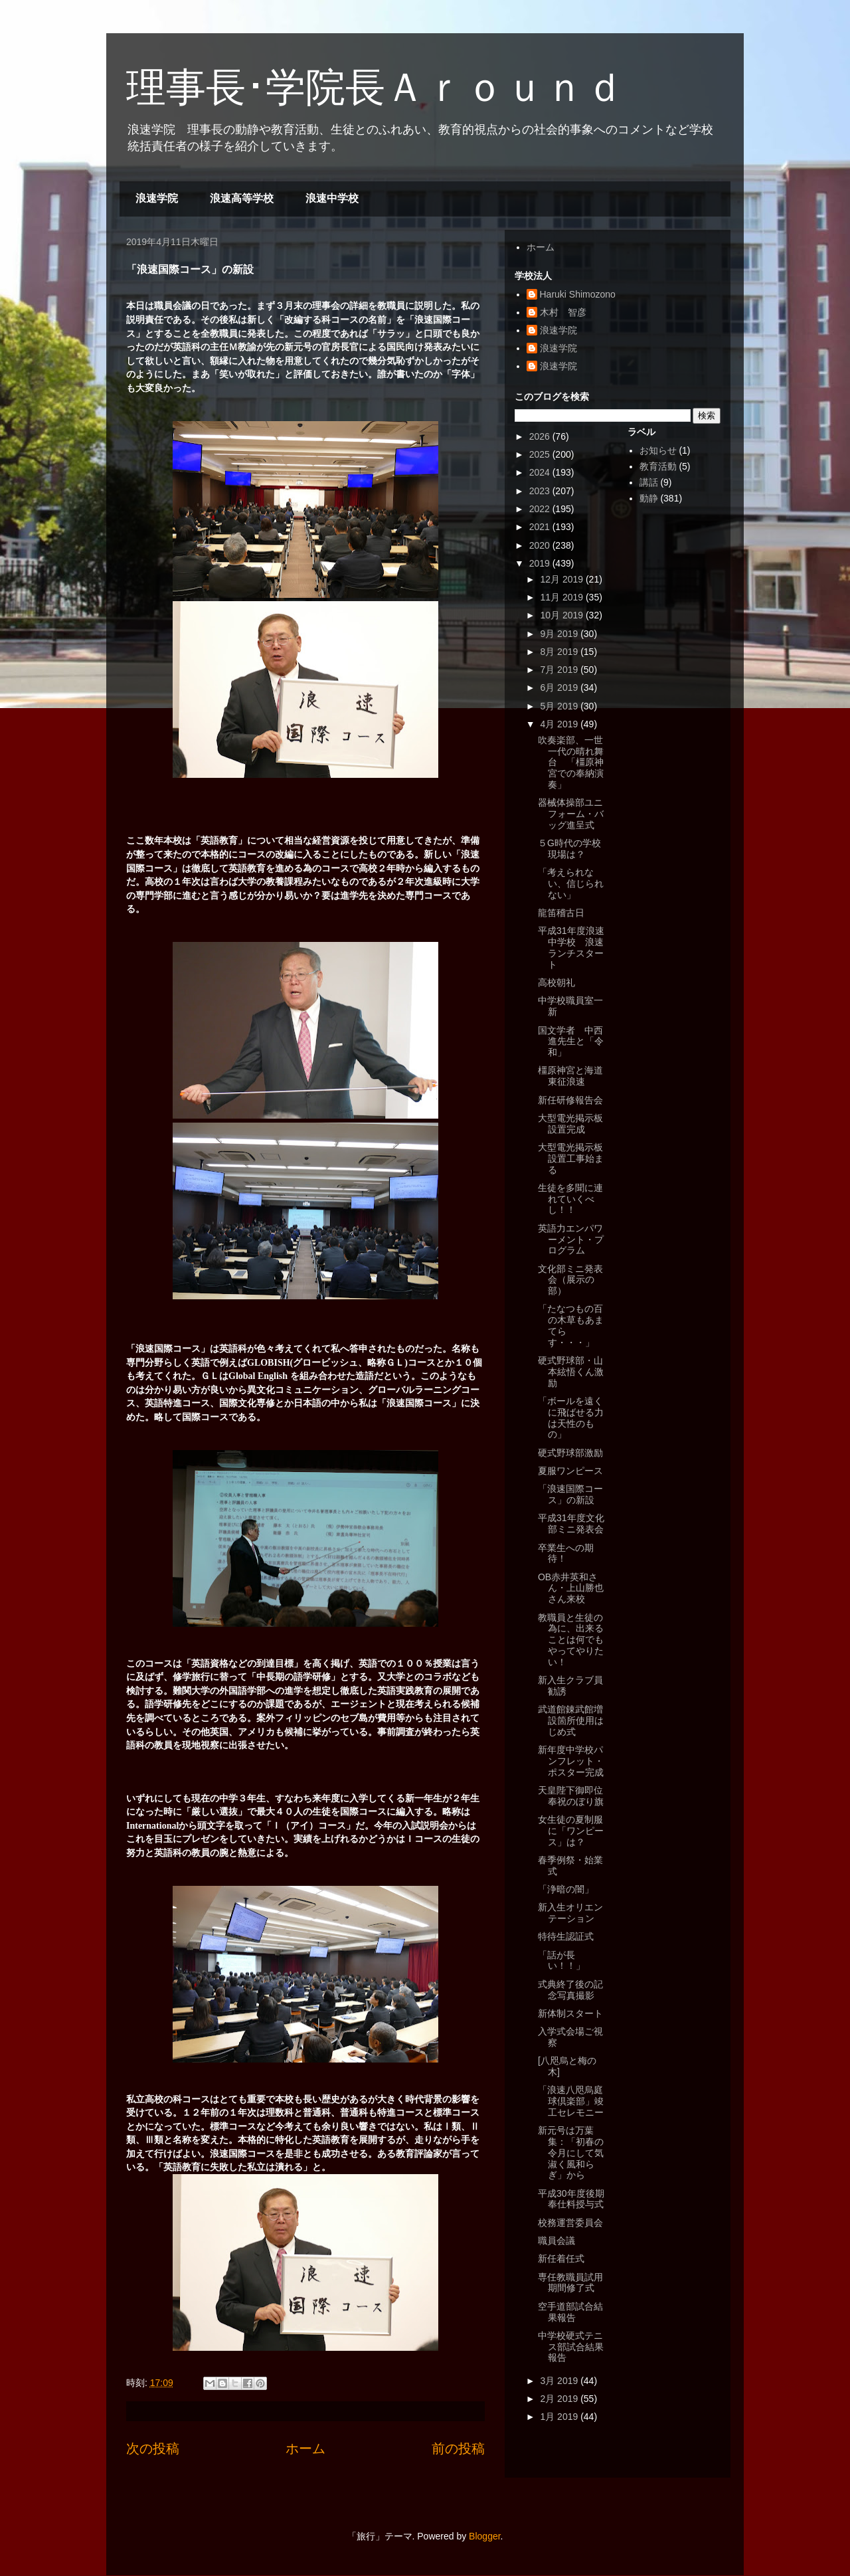 The height and width of the screenshot is (2576, 850). What do you see at coordinates (560, 2398) in the screenshot?
I see `2月 2019` at bounding box center [560, 2398].